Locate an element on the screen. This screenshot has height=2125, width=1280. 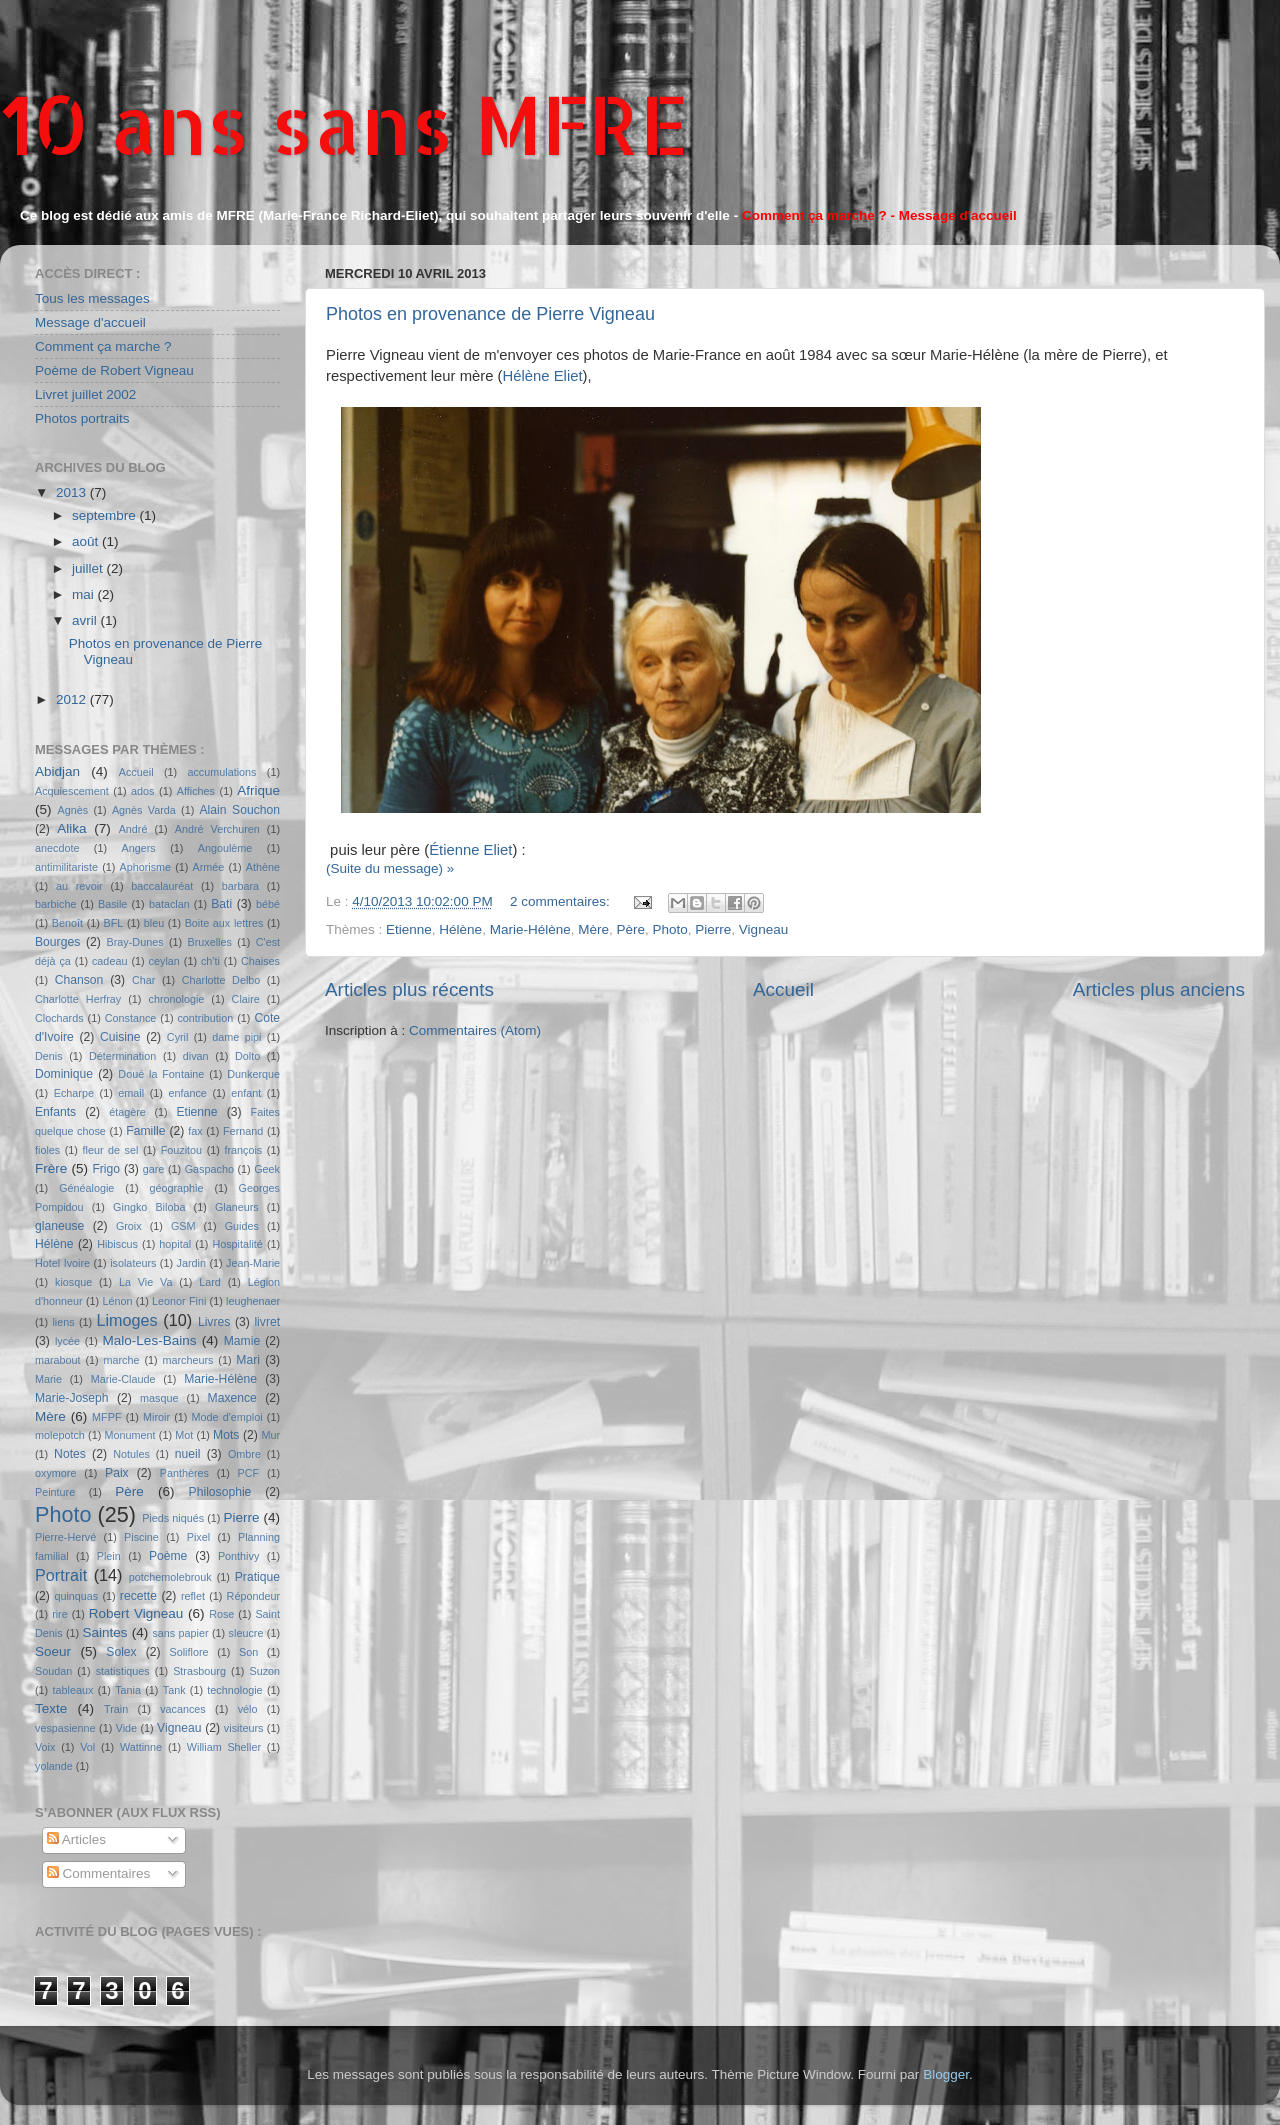
Alain Souchon is located at coordinates (240, 810).